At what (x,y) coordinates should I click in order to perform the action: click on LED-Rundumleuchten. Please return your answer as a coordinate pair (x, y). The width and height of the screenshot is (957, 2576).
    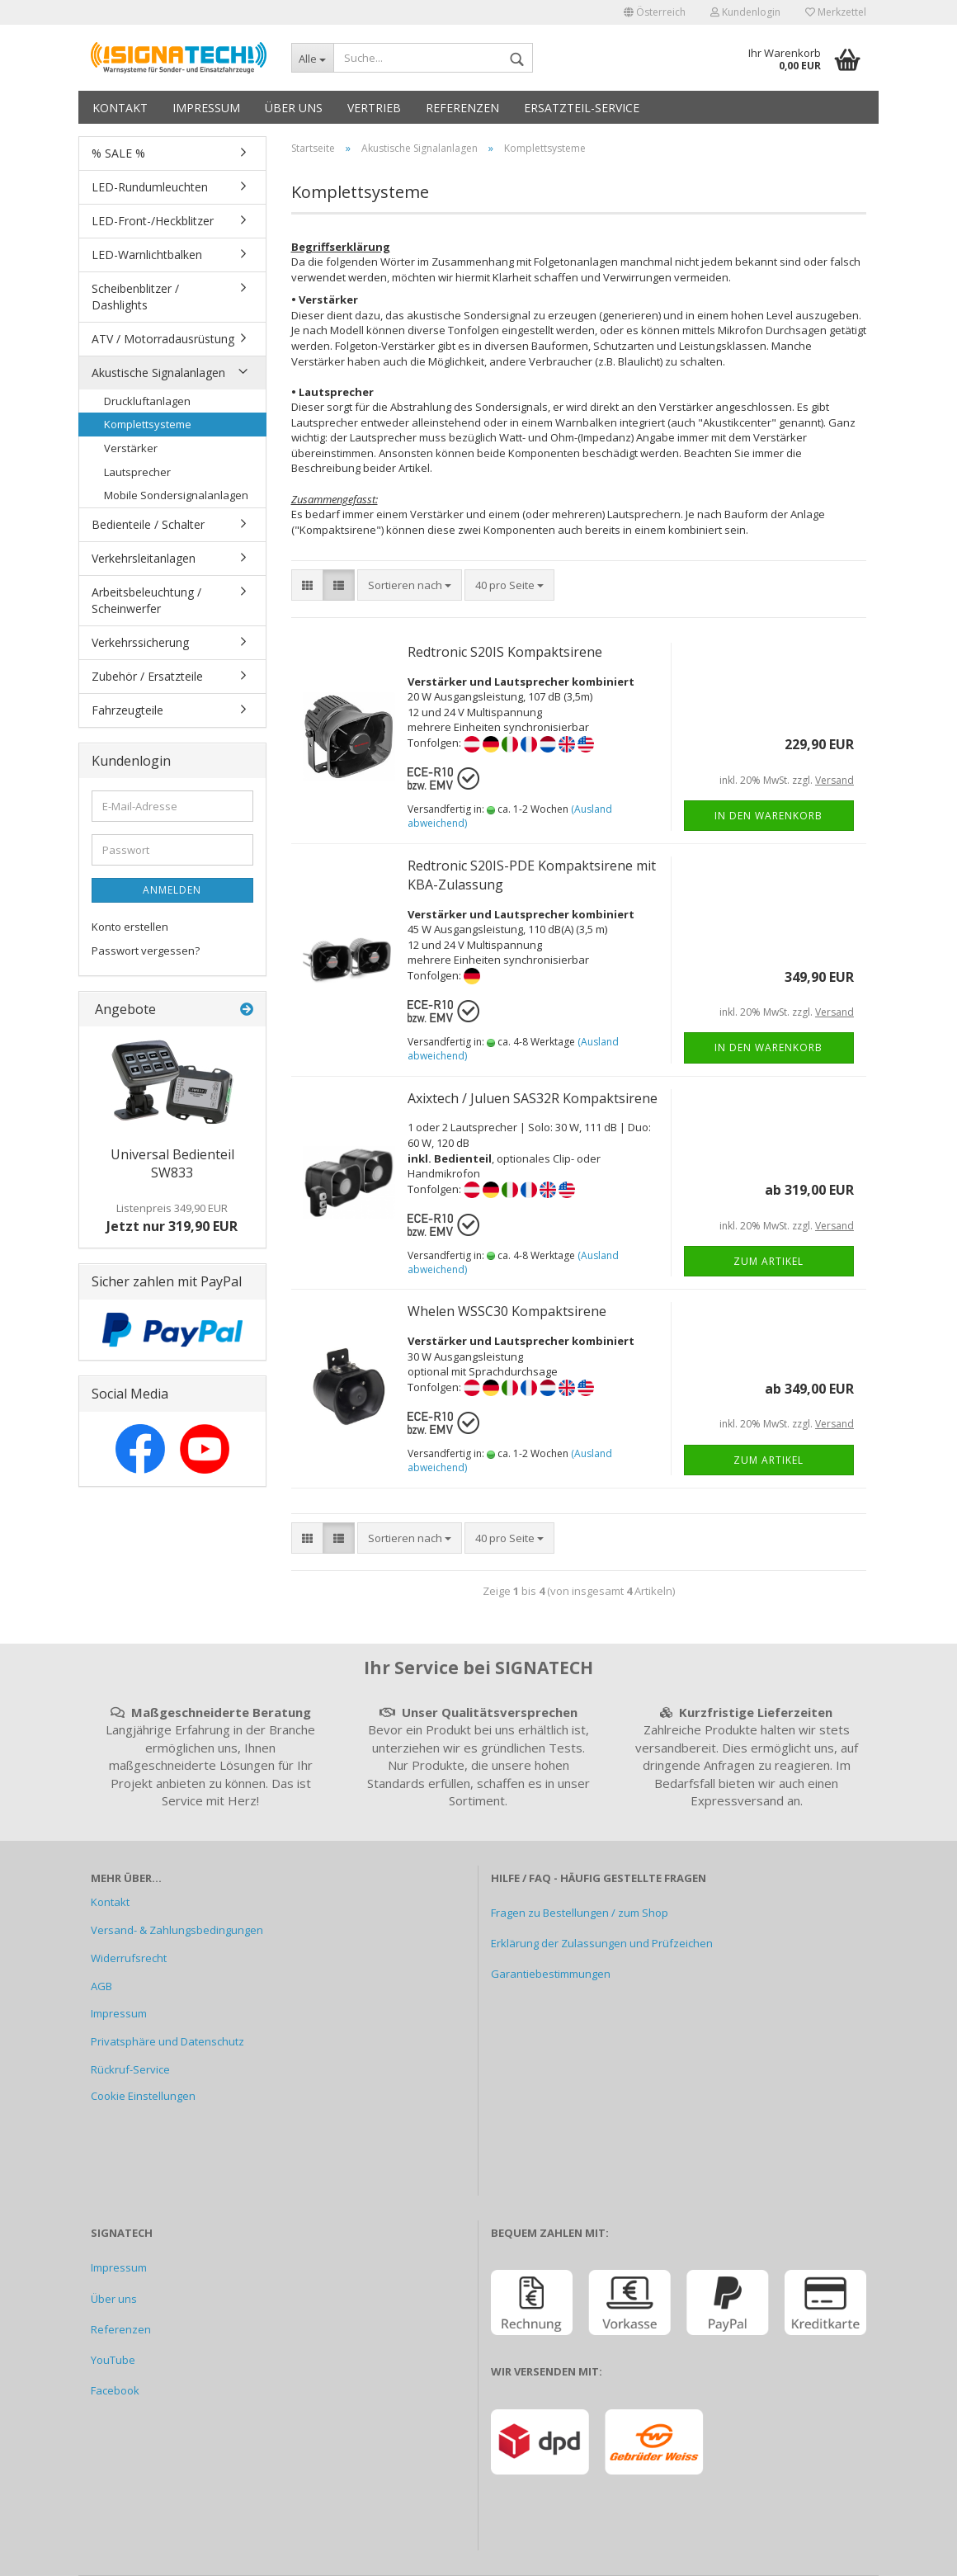
    Looking at the image, I should click on (150, 187).